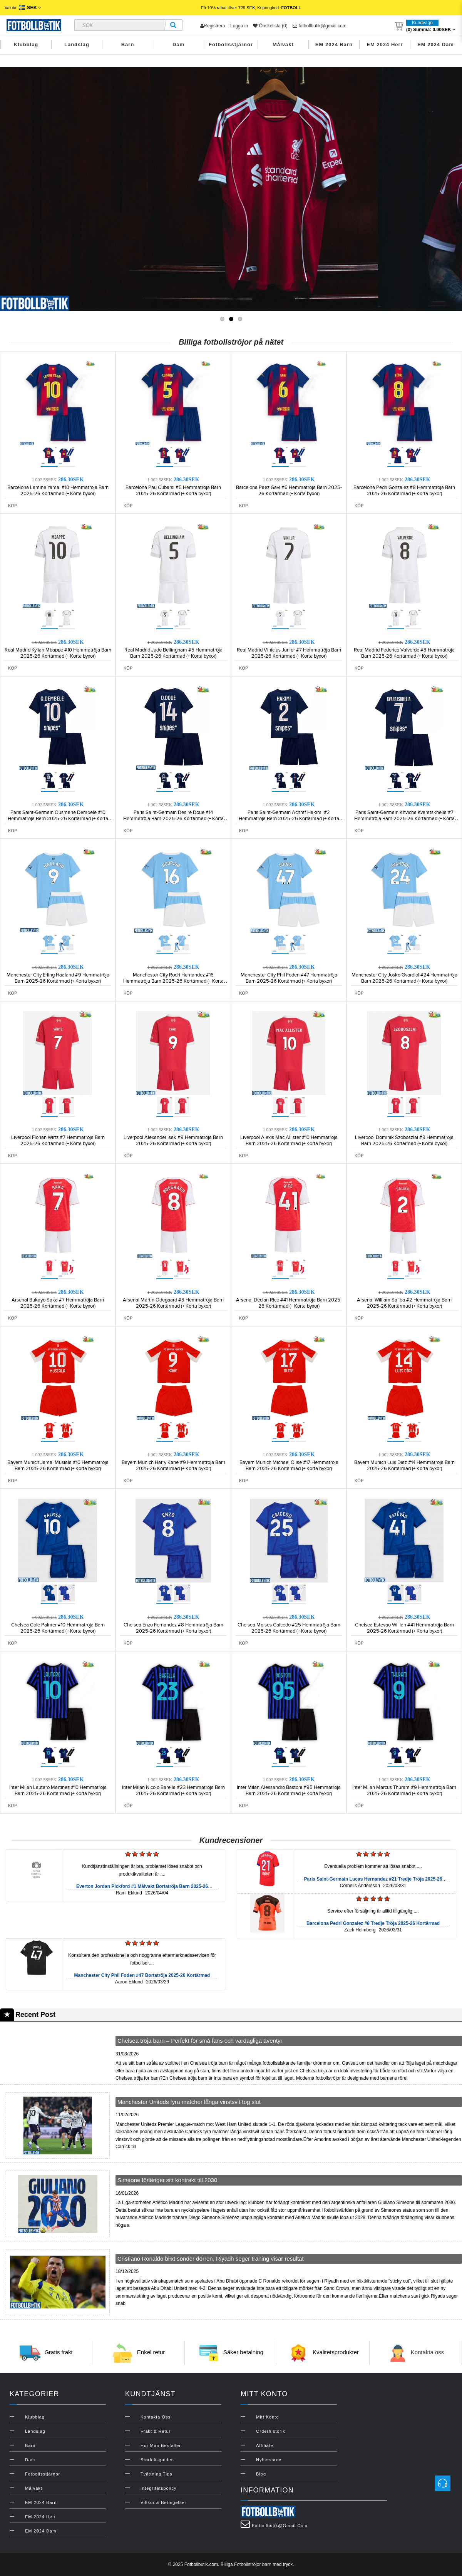 The width and height of the screenshot is (462, 2576). What do you see at coordinates (252, 2564) in the screenshot?
I see `Fotbollströjor barn` at bounding box center [252, 2564].